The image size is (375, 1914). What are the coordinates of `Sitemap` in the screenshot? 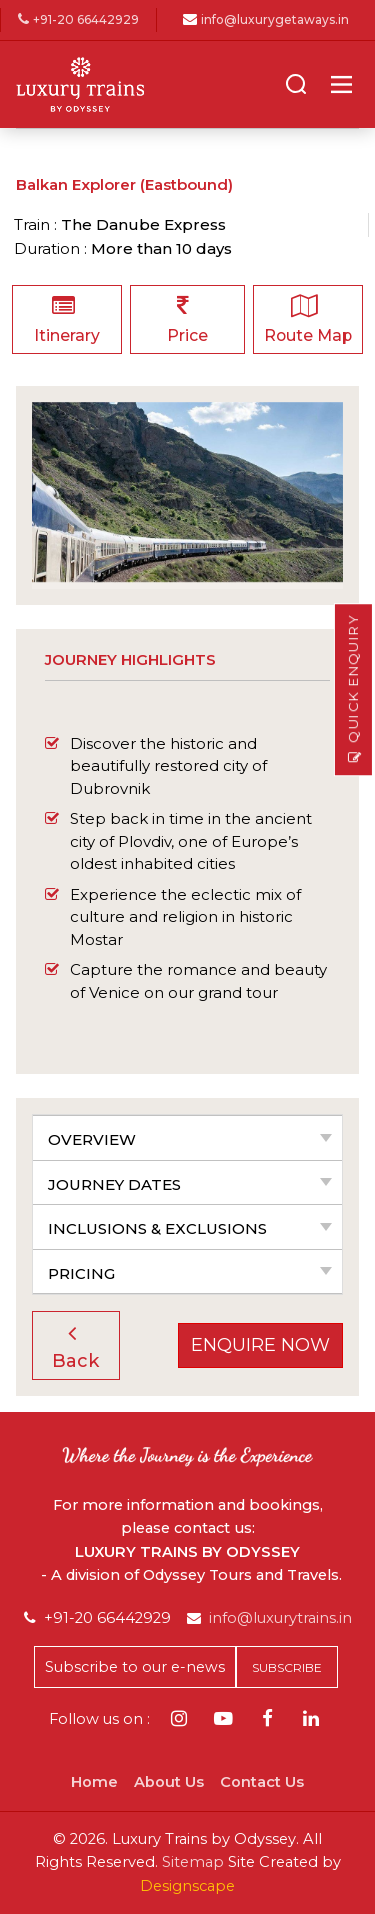 It's located at (193, 1862).